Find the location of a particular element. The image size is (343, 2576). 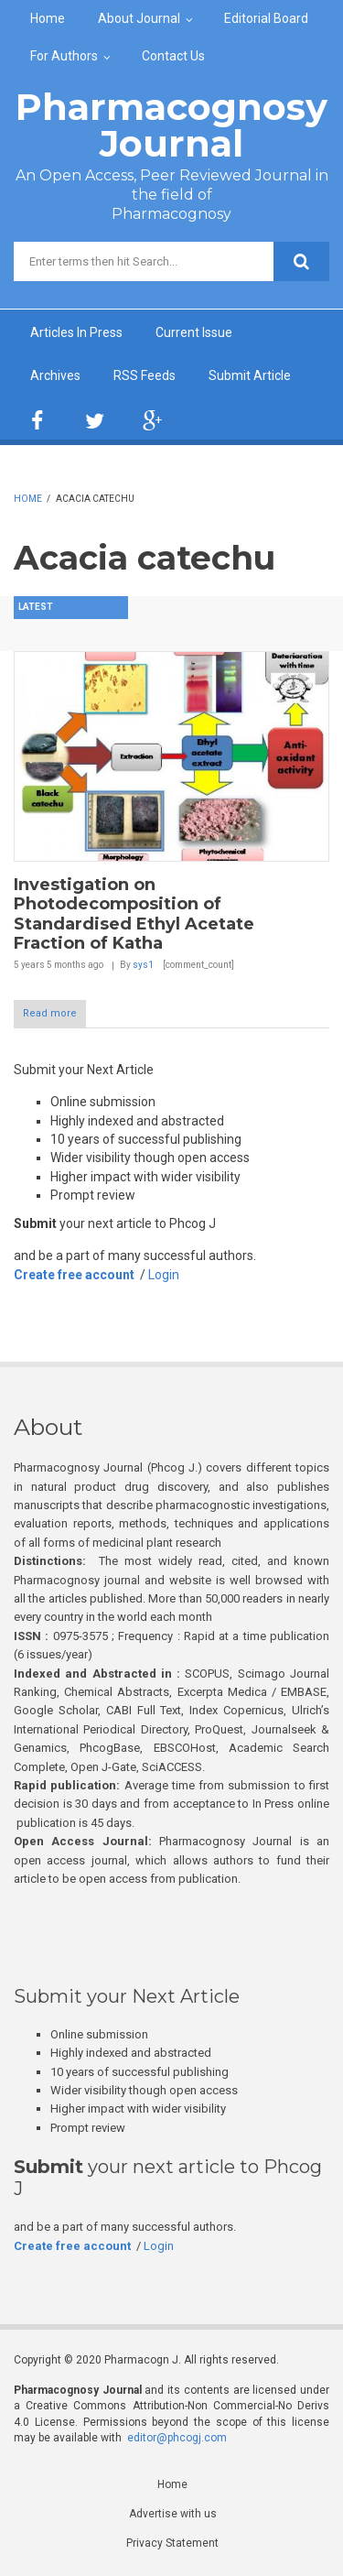

Home is located at coordinates (47, 18).